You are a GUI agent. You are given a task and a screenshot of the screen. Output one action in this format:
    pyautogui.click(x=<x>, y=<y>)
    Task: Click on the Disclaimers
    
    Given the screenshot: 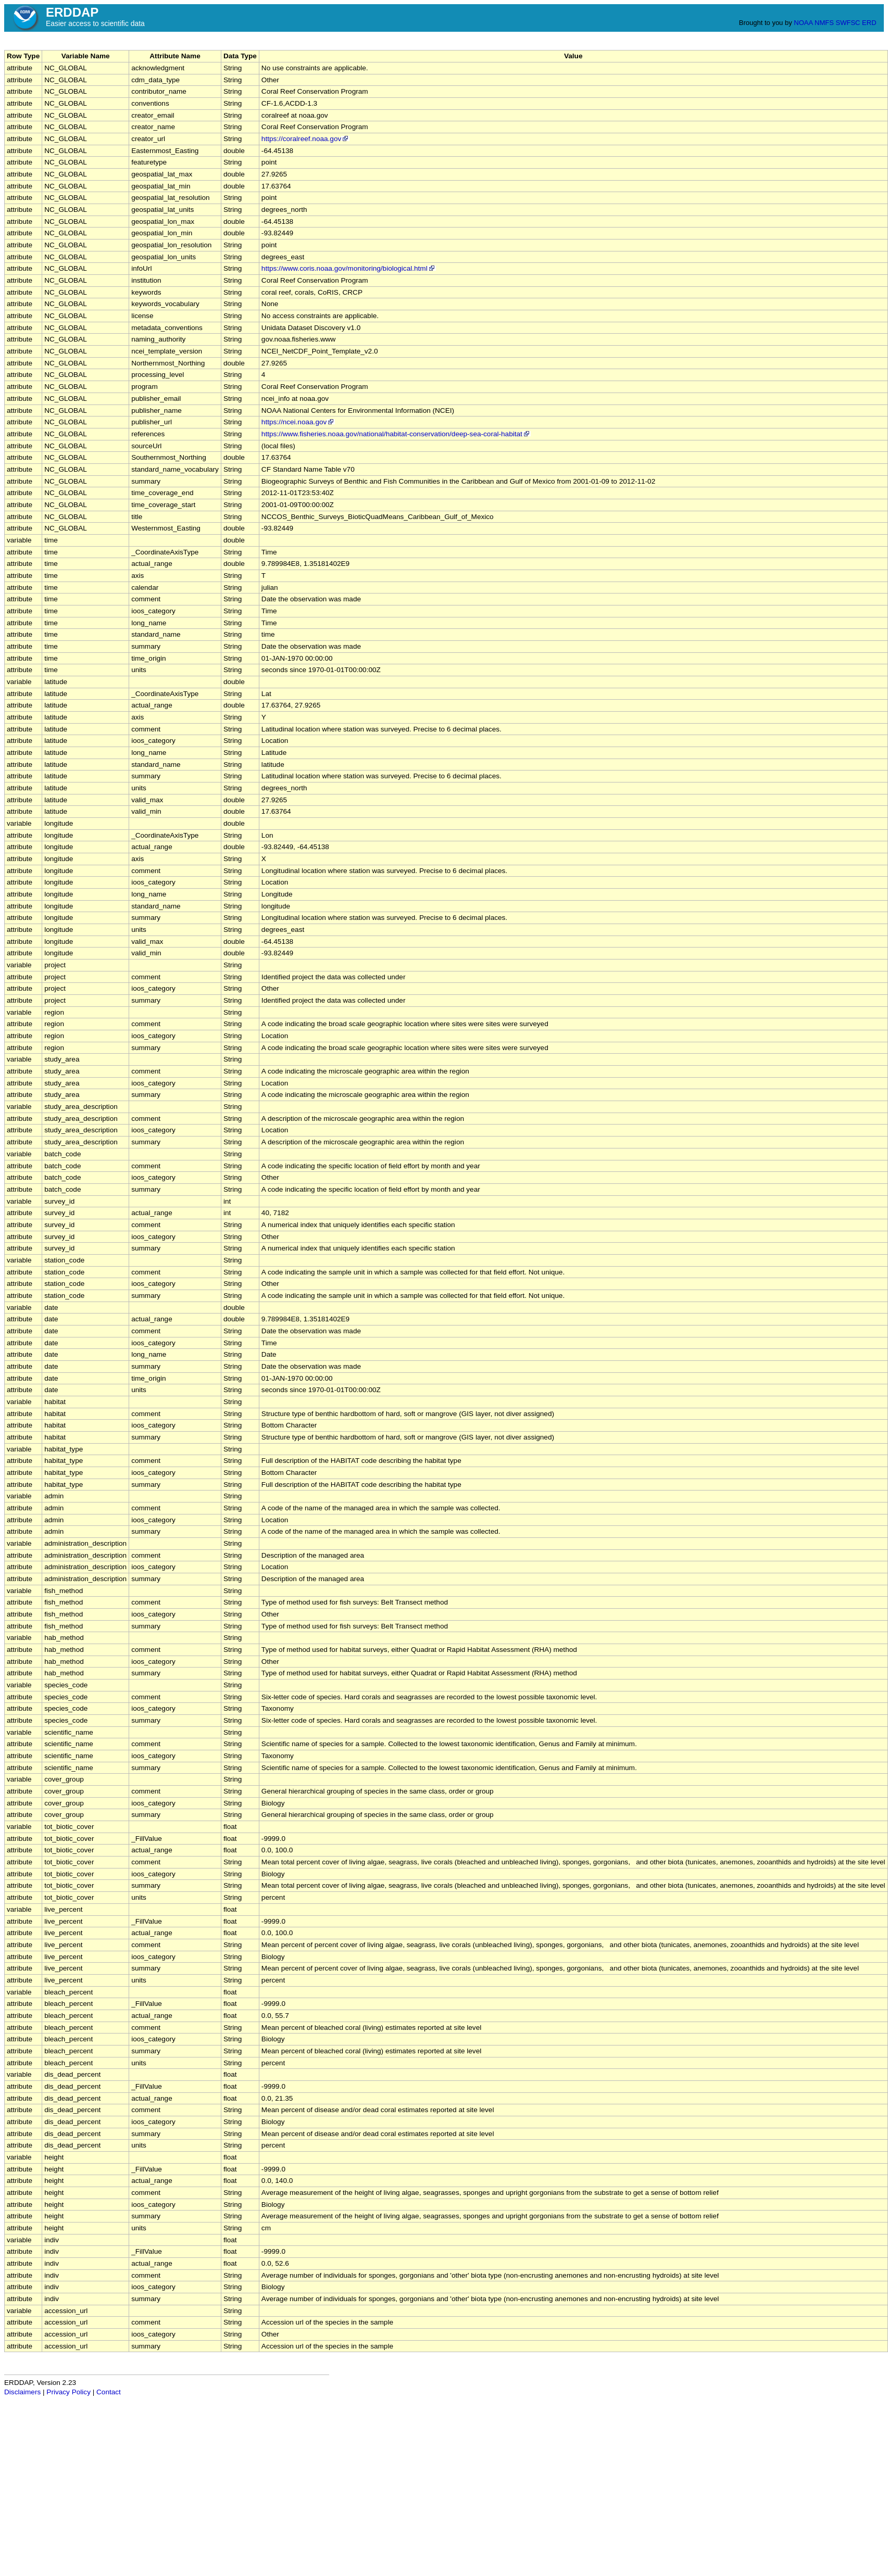 What is the action you would take?
    pyautogui.click(x=22, y=2392)
    